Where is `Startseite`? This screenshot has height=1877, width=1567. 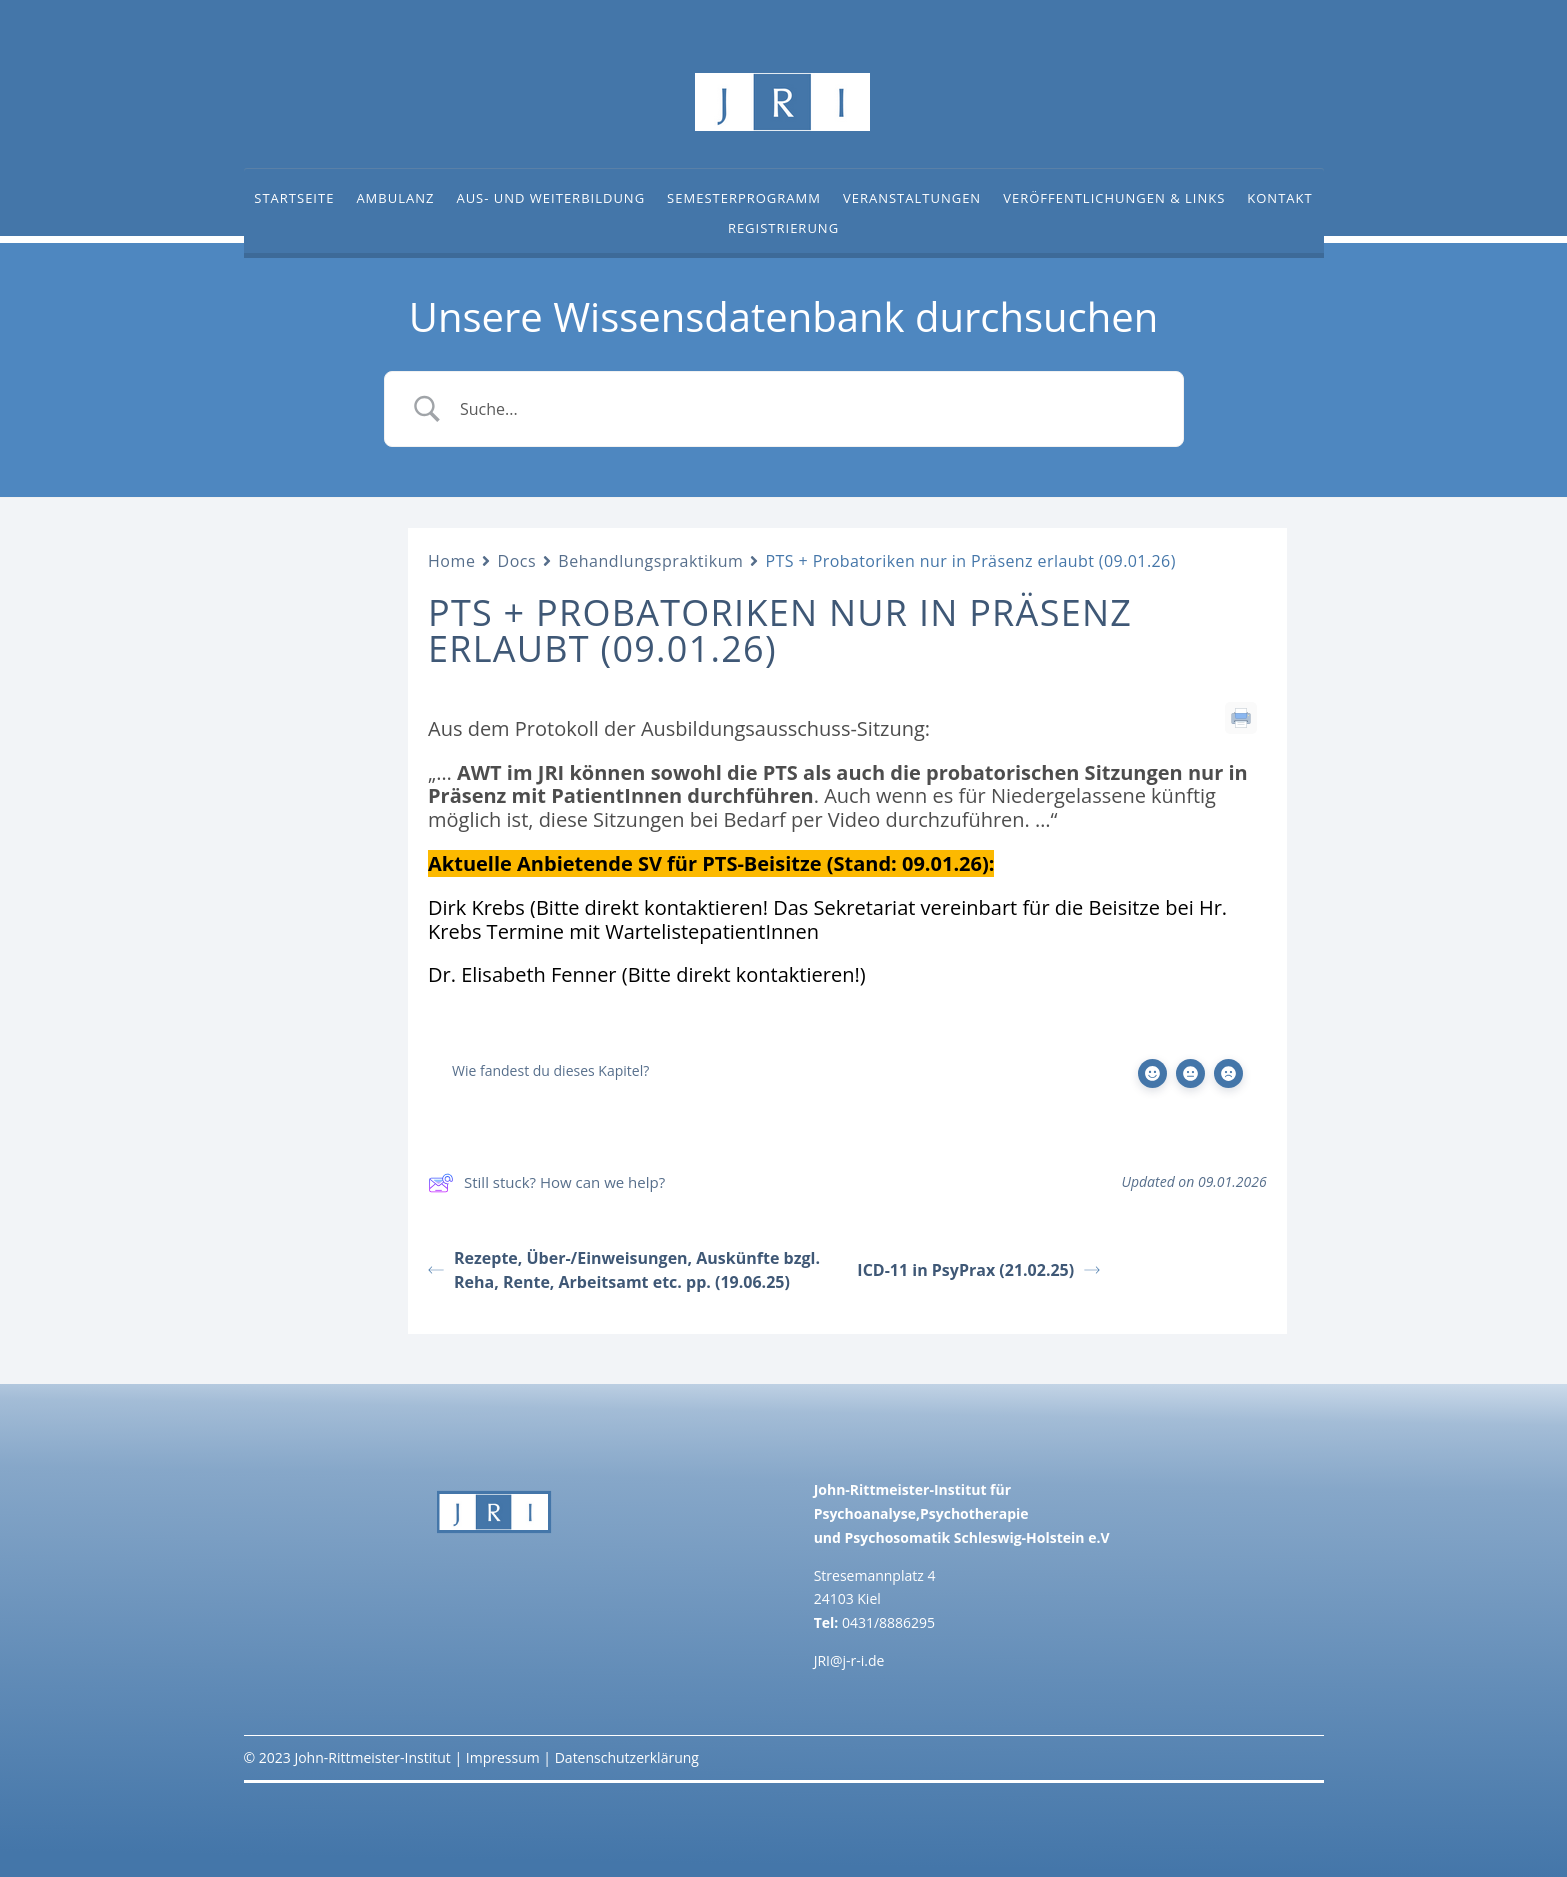 Startseite is located at coordinates (294, 199).